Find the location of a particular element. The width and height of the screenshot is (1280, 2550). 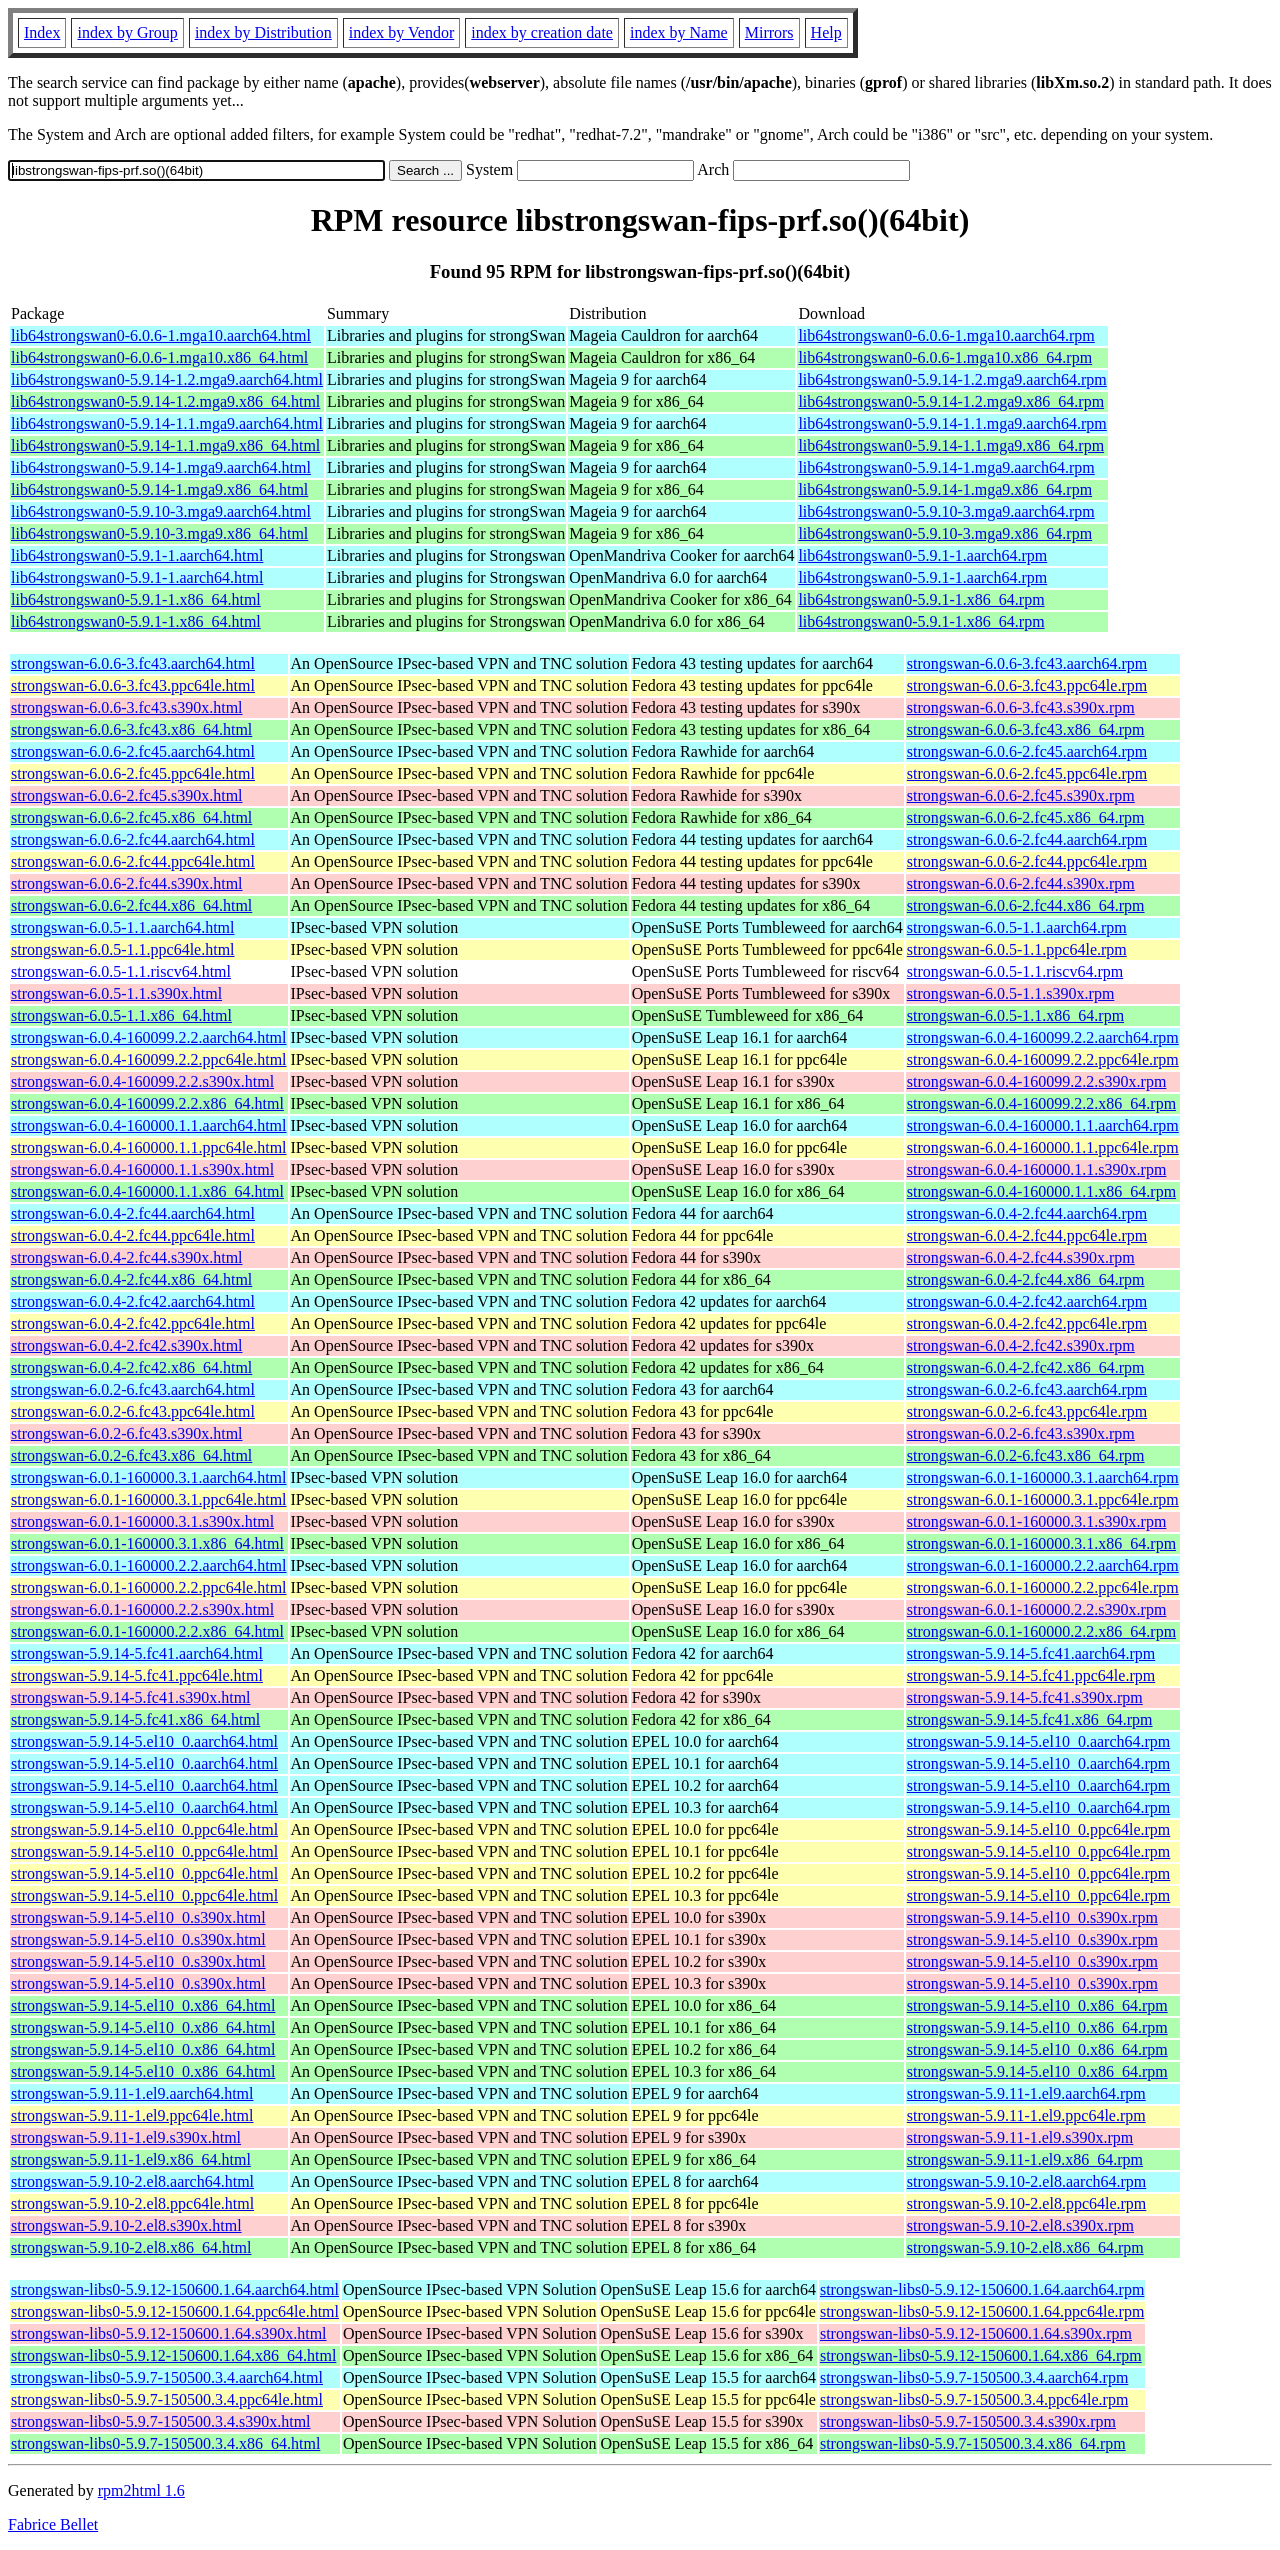

strongswan-5.9.14-5.fc41.ppc64le.rpm is located at coordinates (1031, 1675).